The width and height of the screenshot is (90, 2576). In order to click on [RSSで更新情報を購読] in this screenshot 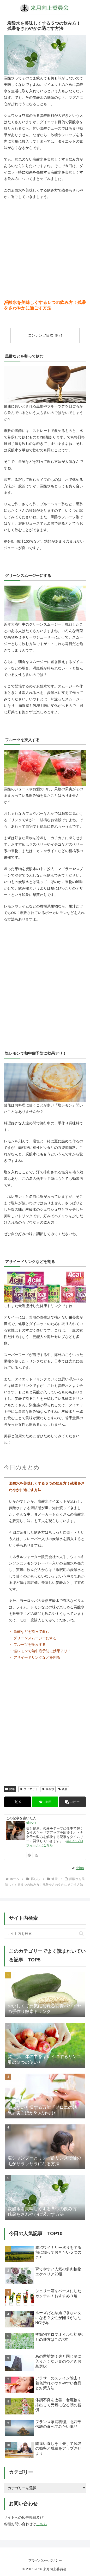, I will do `click(36, 1855)`.